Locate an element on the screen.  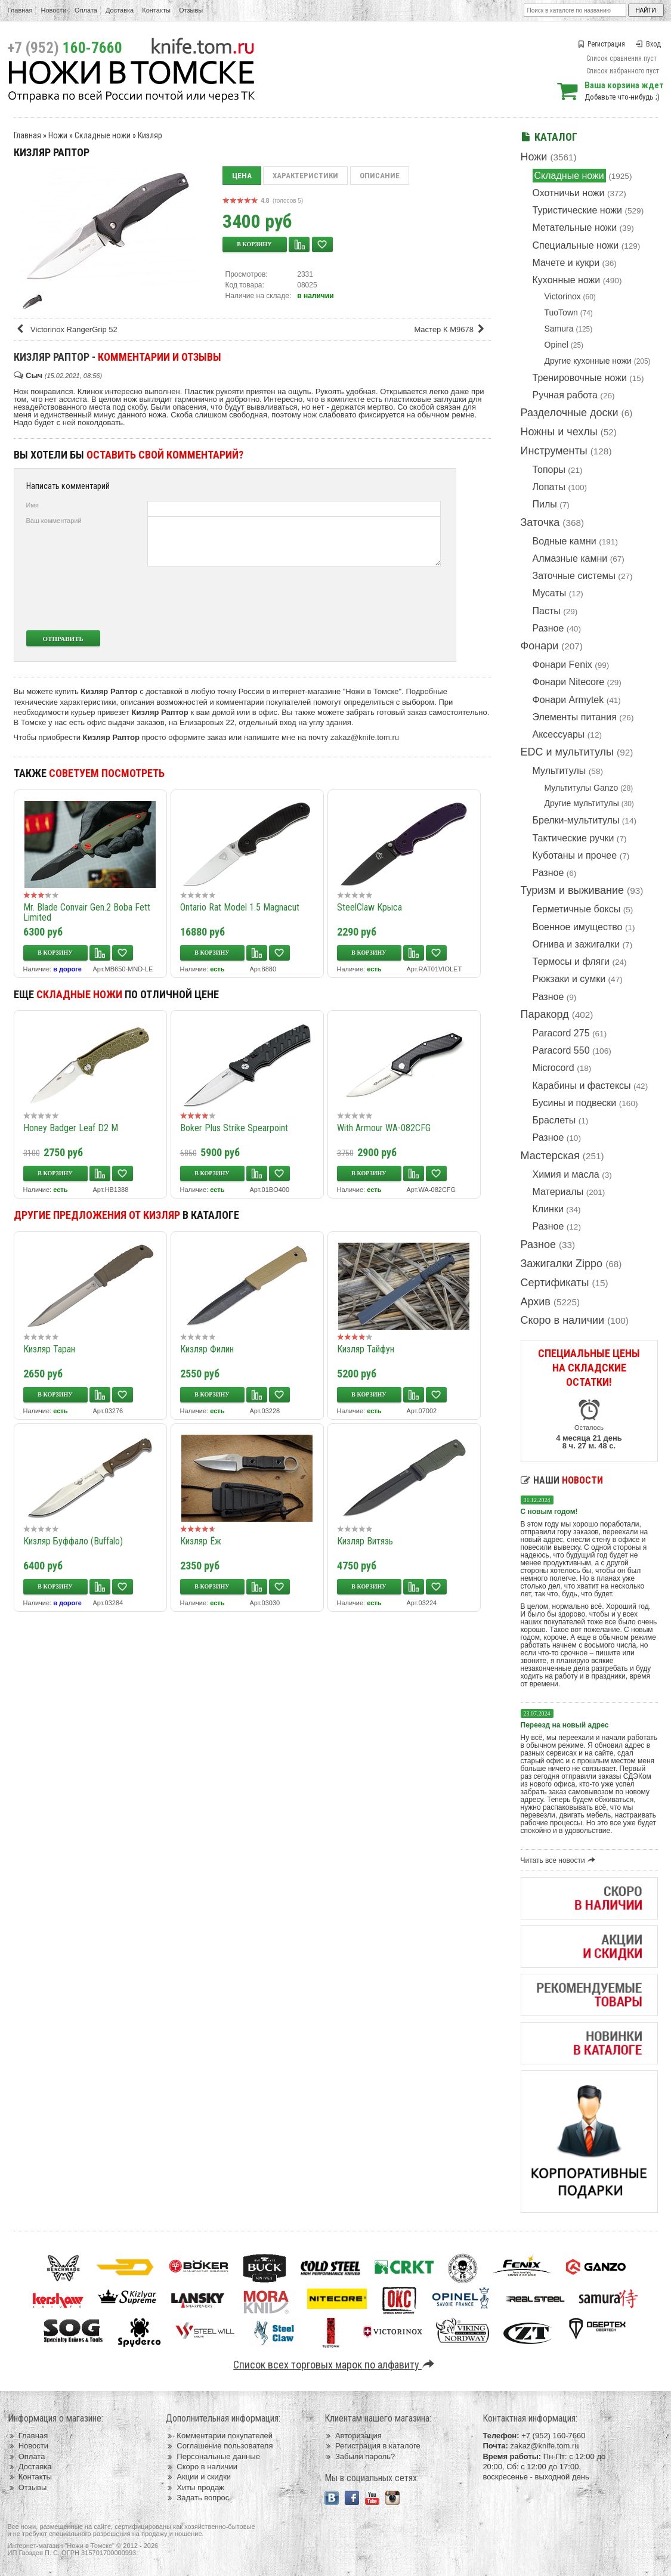
Огнива и зажигалки is located at coordinates (576, 944).